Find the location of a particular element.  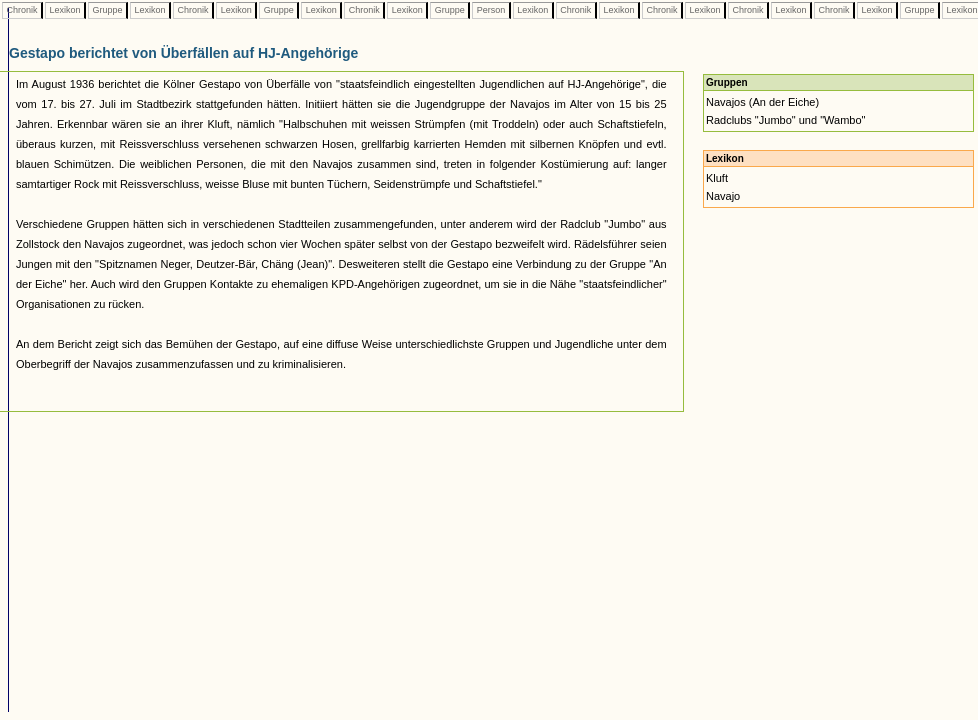

Person is located at coordinates (491, 10).